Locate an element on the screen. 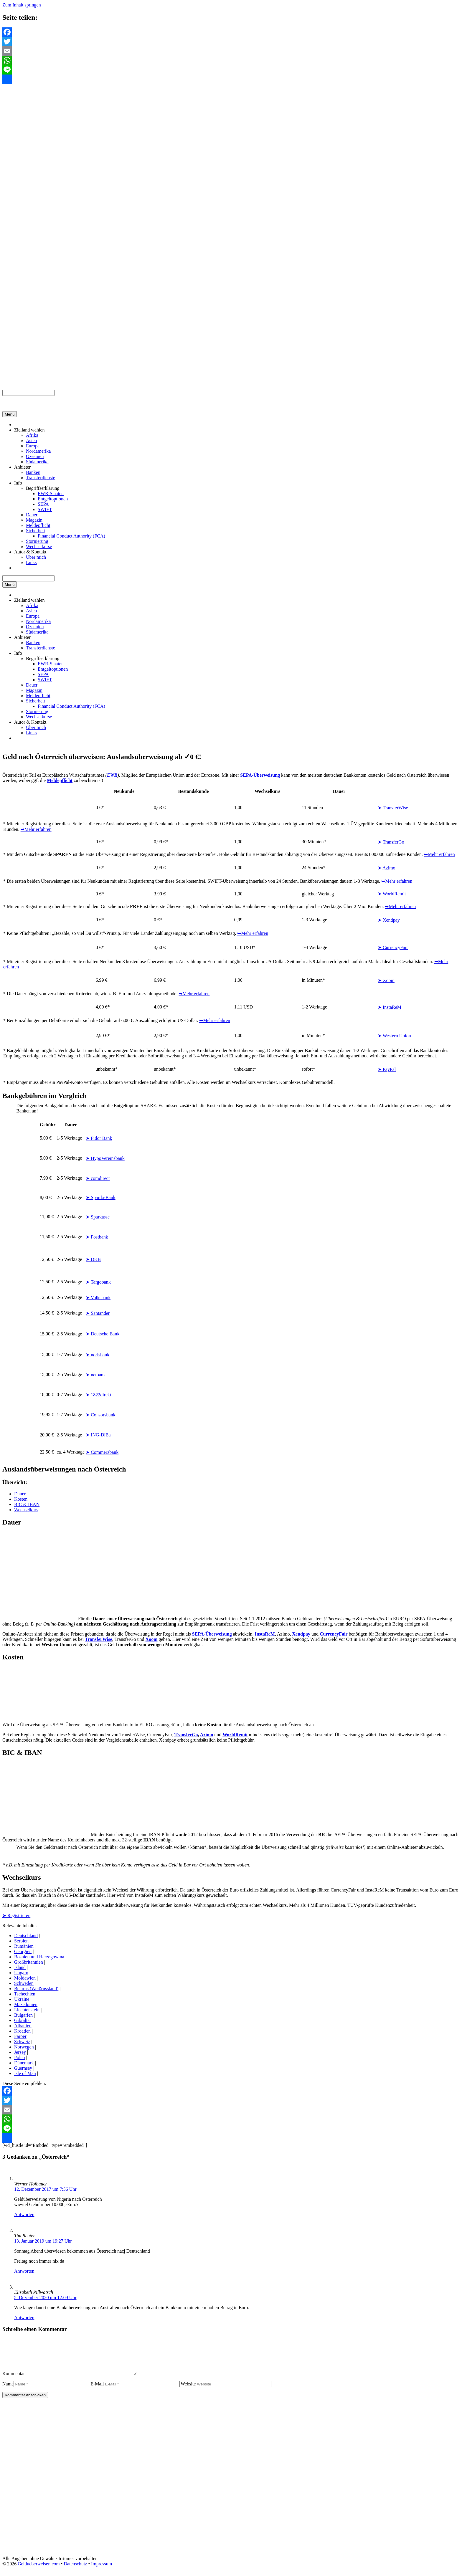  ➤ ING-DiBa is located at coordinates (98, 1434).